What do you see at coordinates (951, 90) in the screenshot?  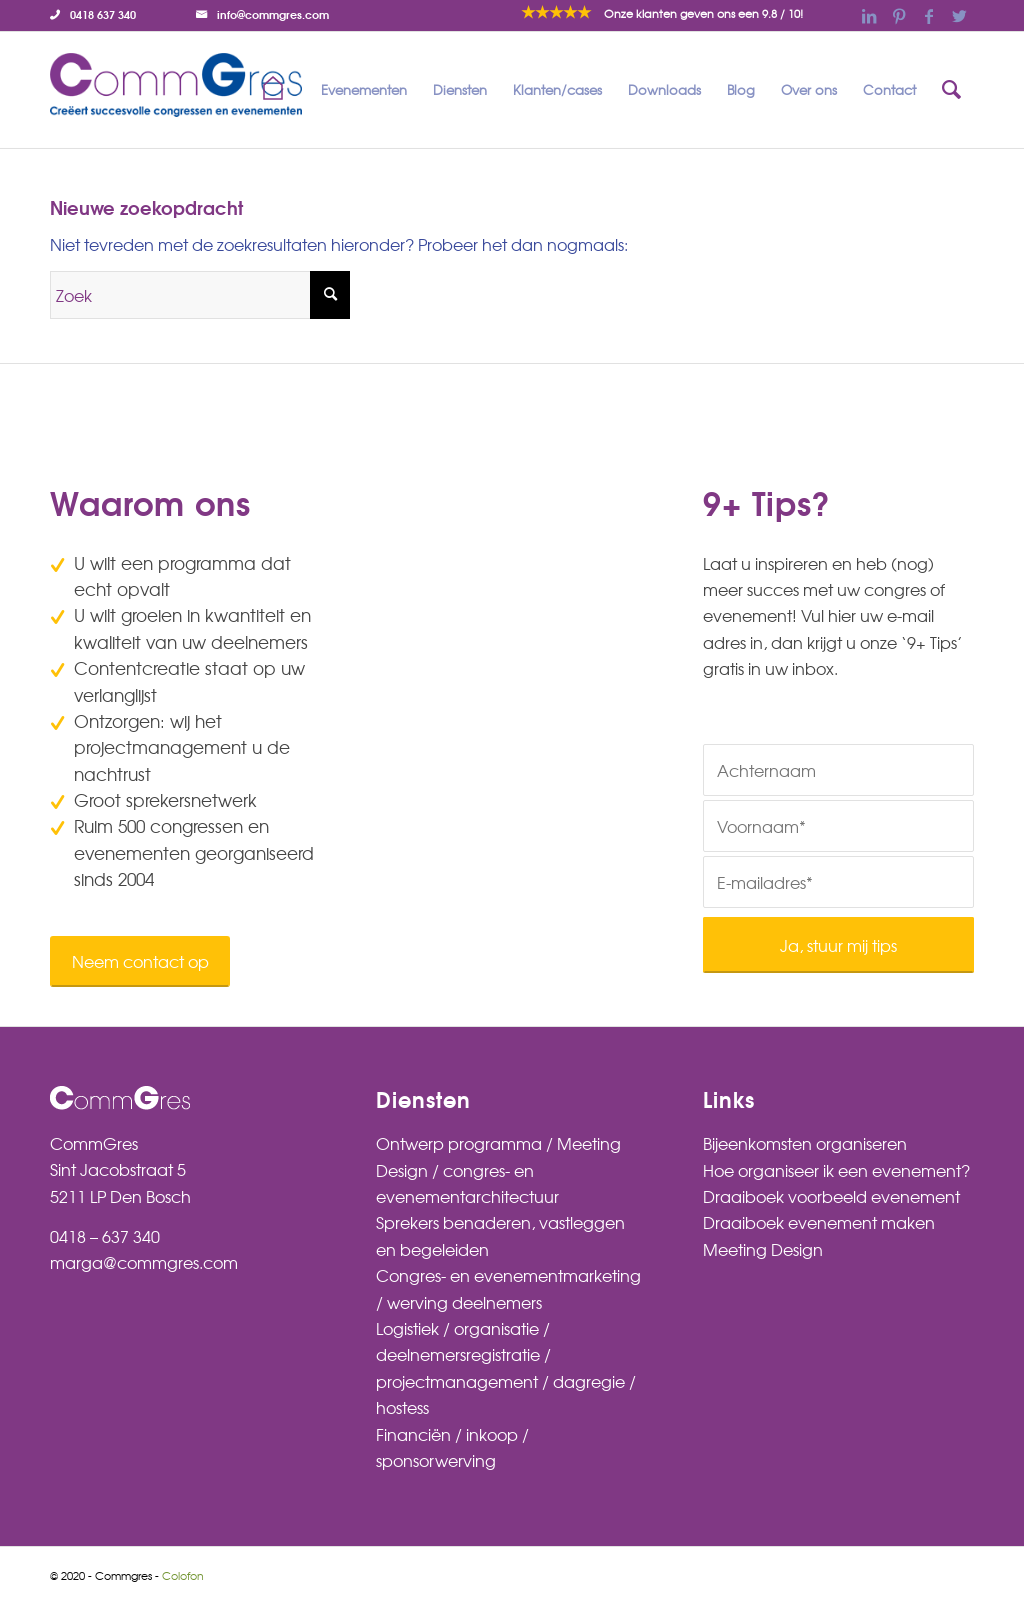 I see `[Zoek]` at bounding box center [951, 90].